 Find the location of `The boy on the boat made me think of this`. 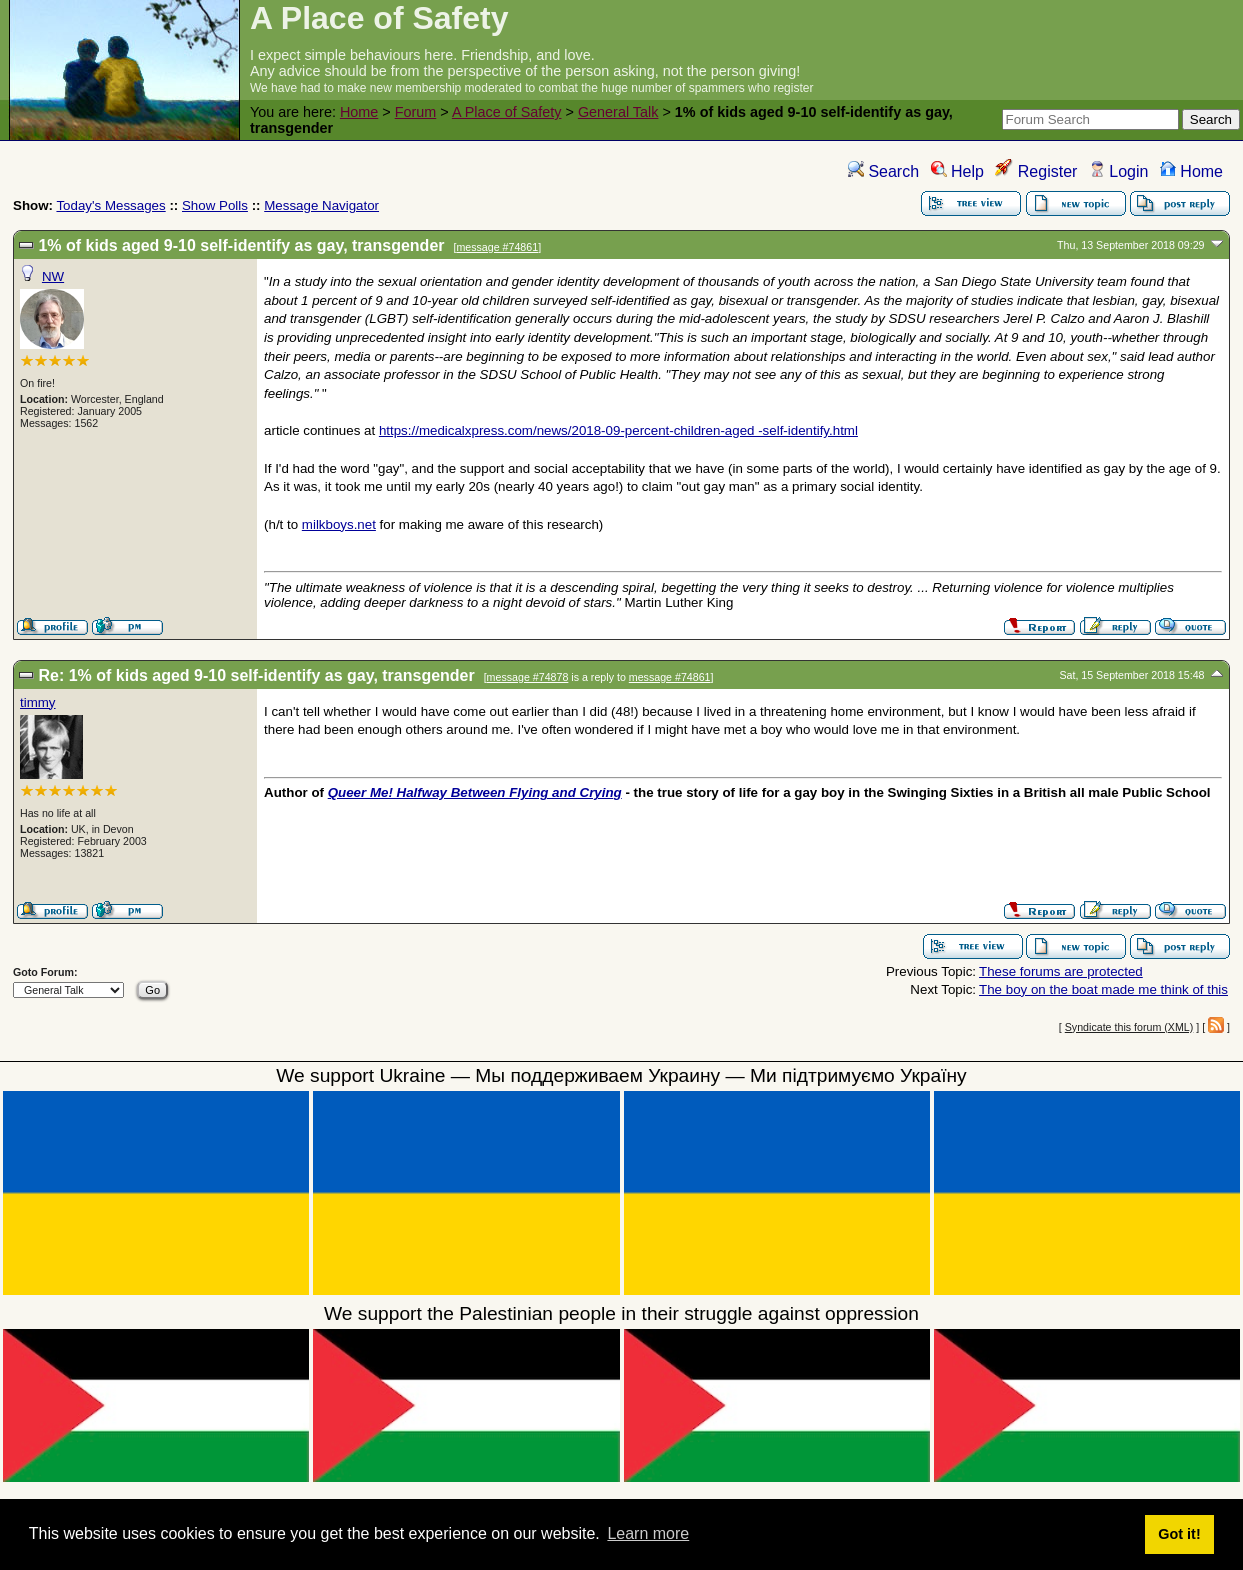

The boy on the boat made me think of this is located at coordinates (1103, 989).